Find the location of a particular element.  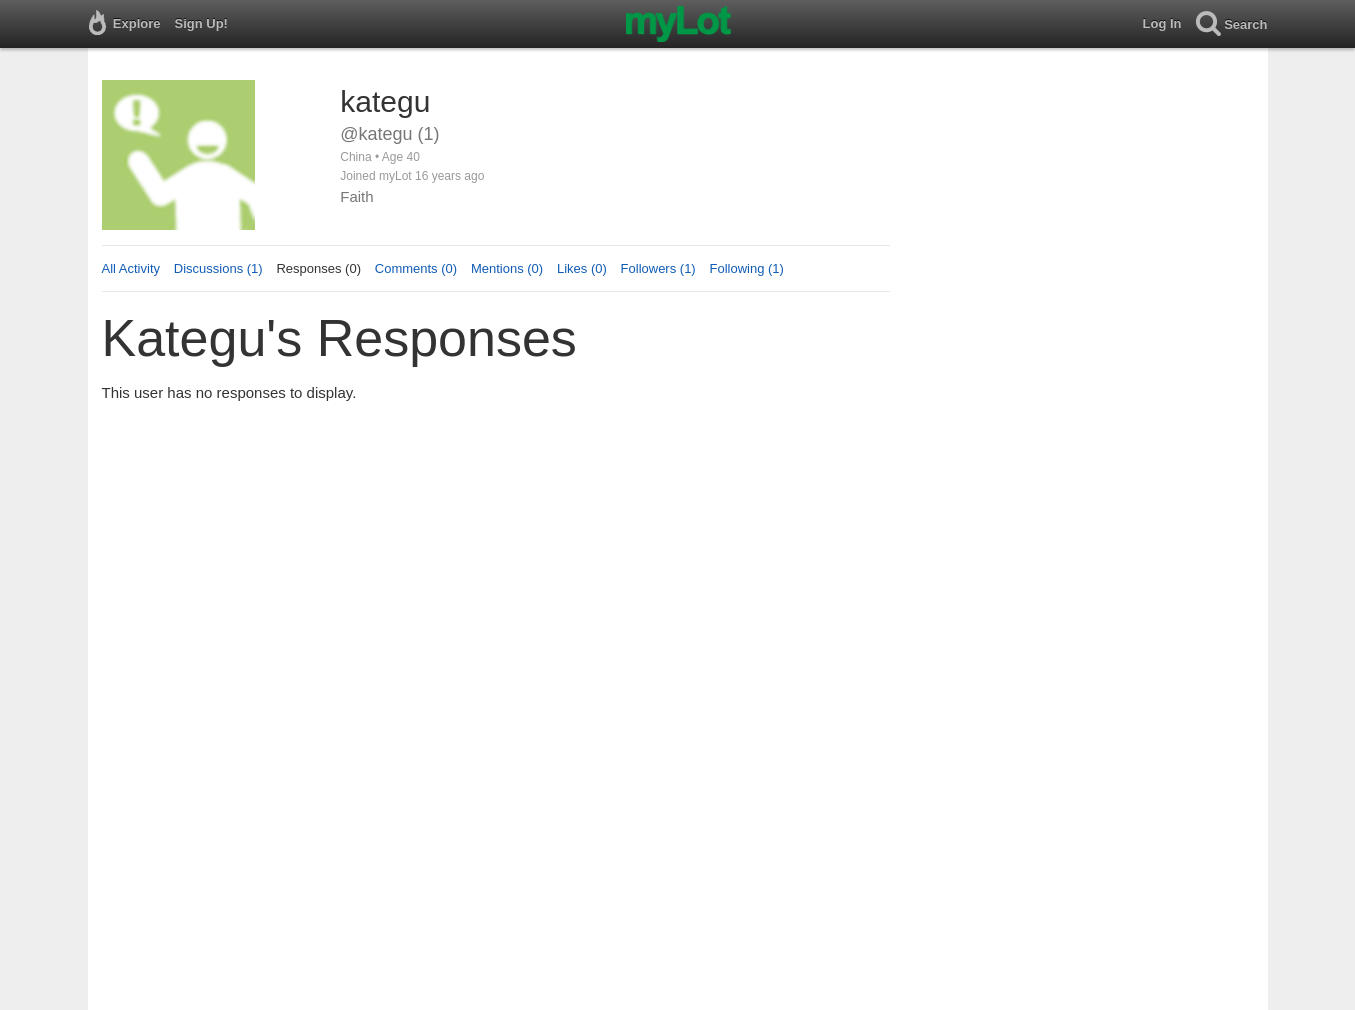

Followers (1) is located at coordinates (658, 268).